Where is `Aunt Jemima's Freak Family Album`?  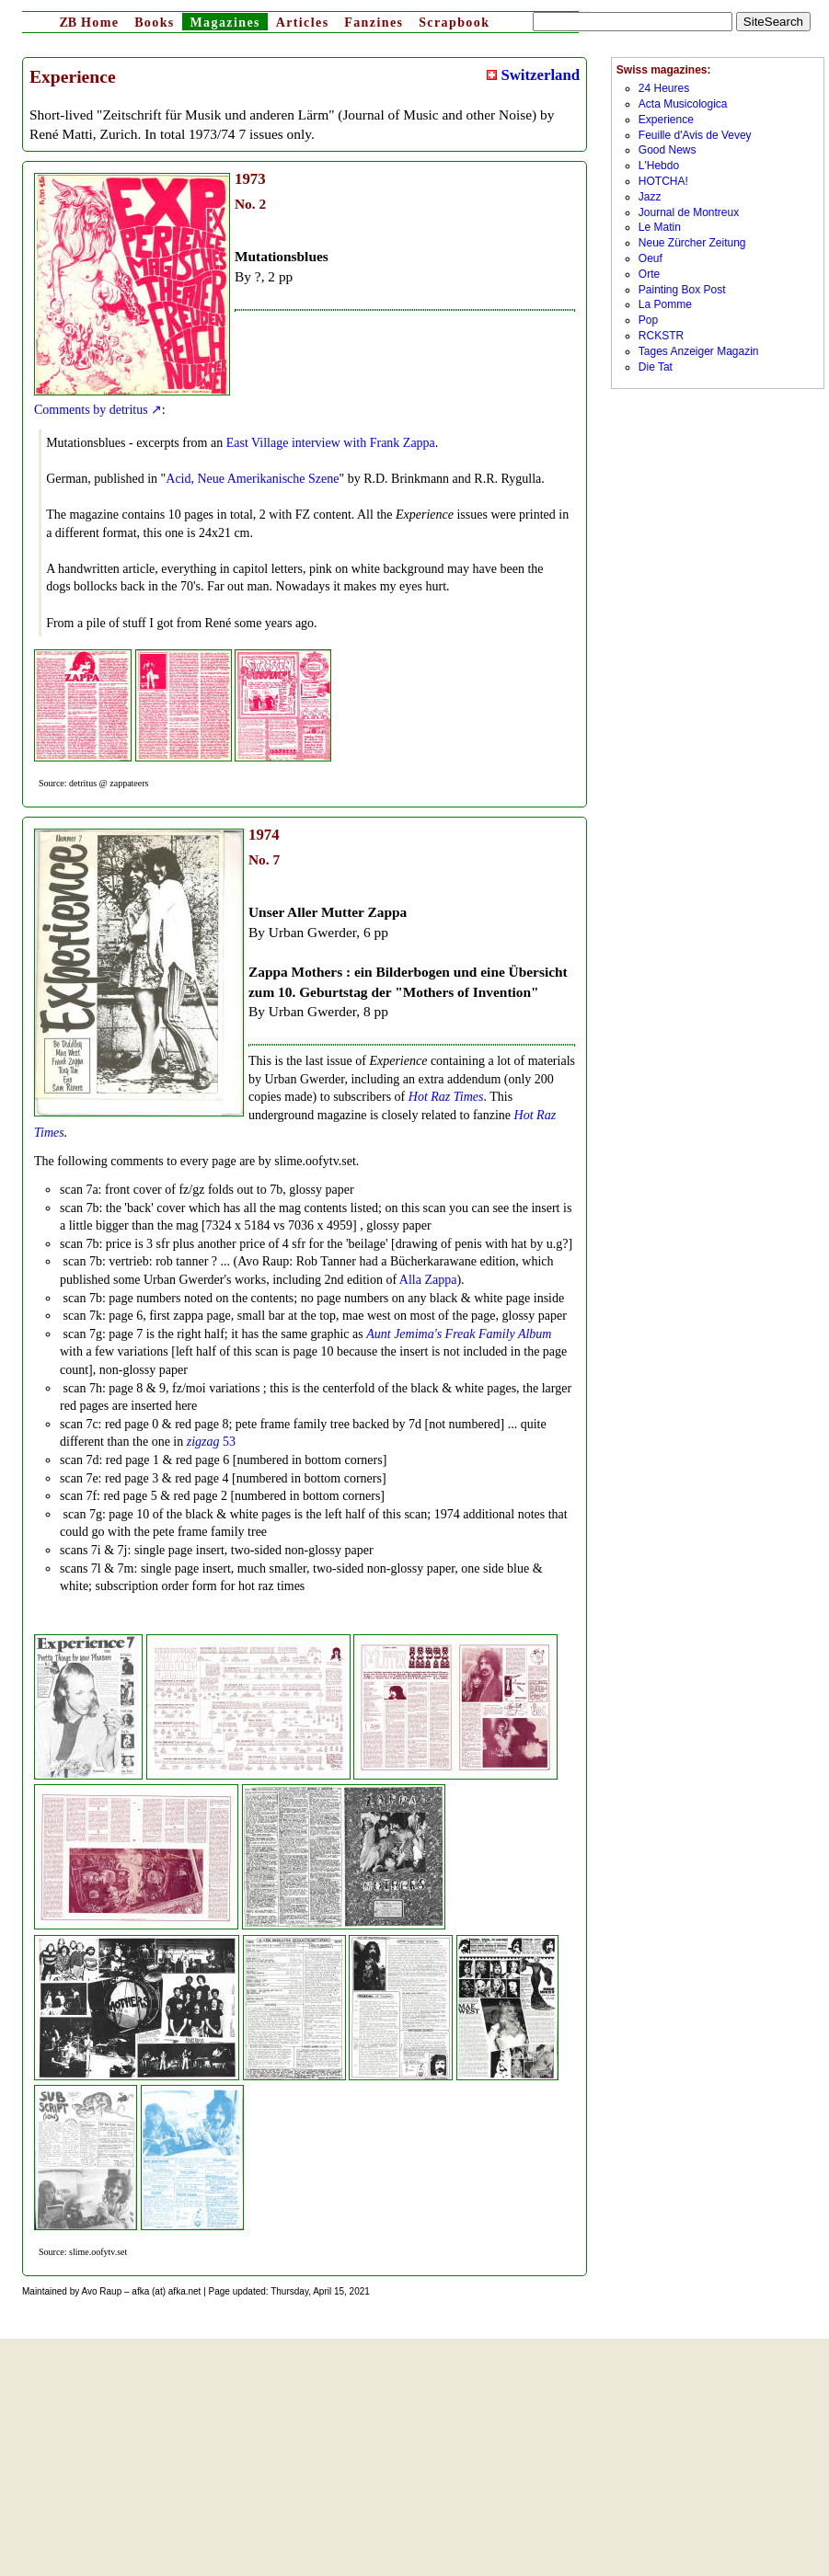 Aunt Jemima's Freak Family Album is located at coordinates (458, 1334).